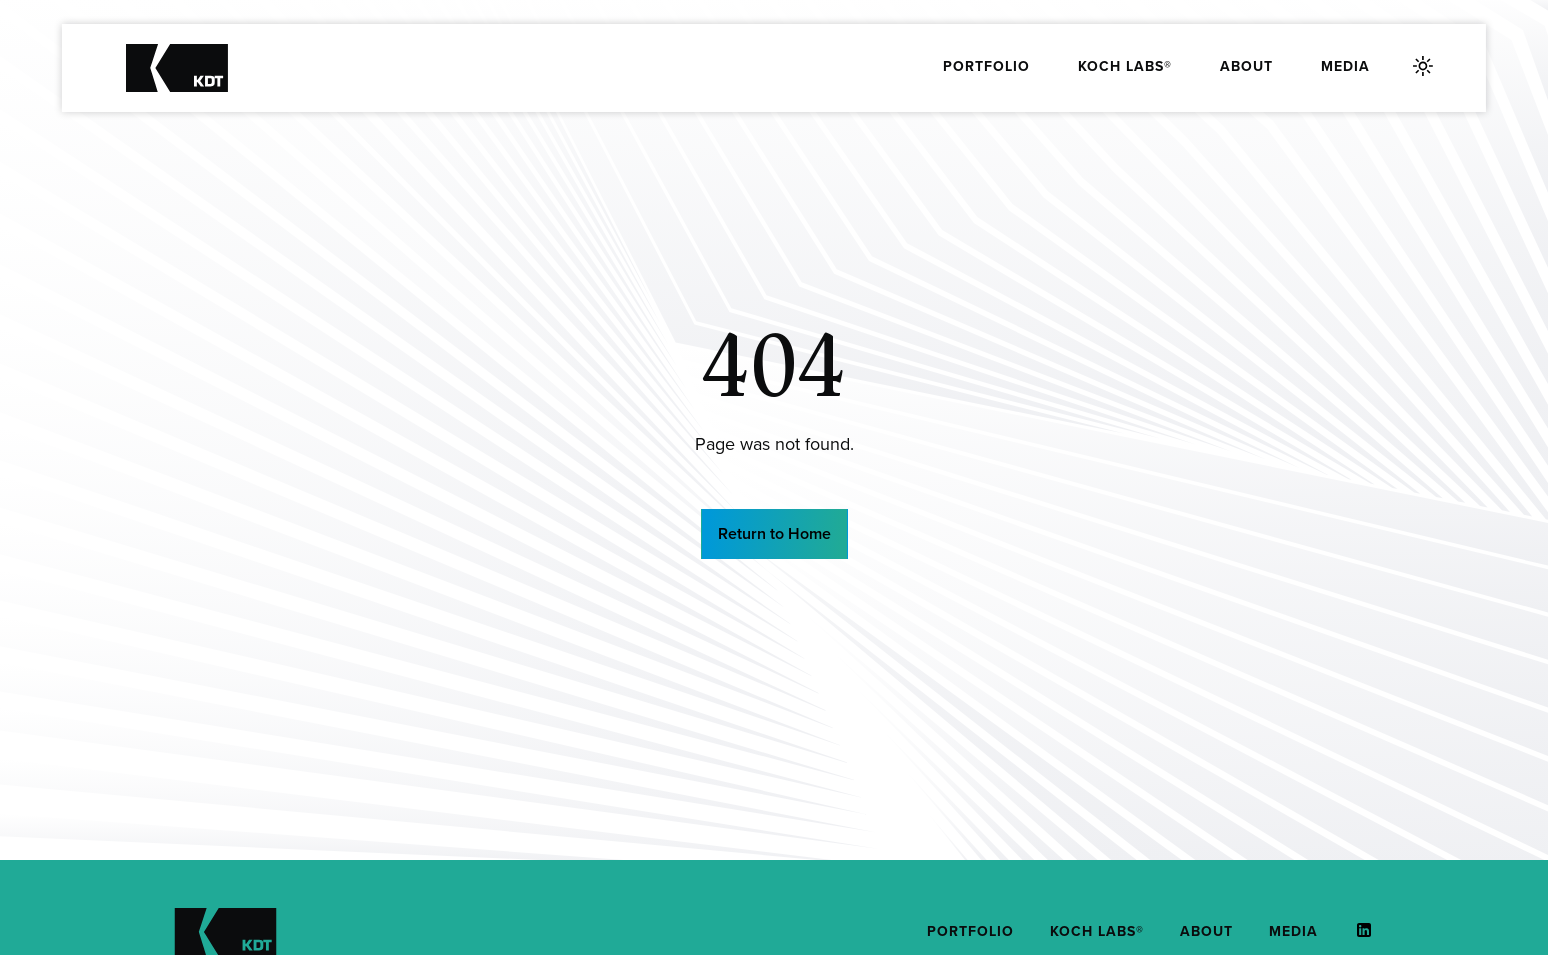 The height and width of the screenshot is (955, 1548). I want to click on Return to Home, so click(774, 533).